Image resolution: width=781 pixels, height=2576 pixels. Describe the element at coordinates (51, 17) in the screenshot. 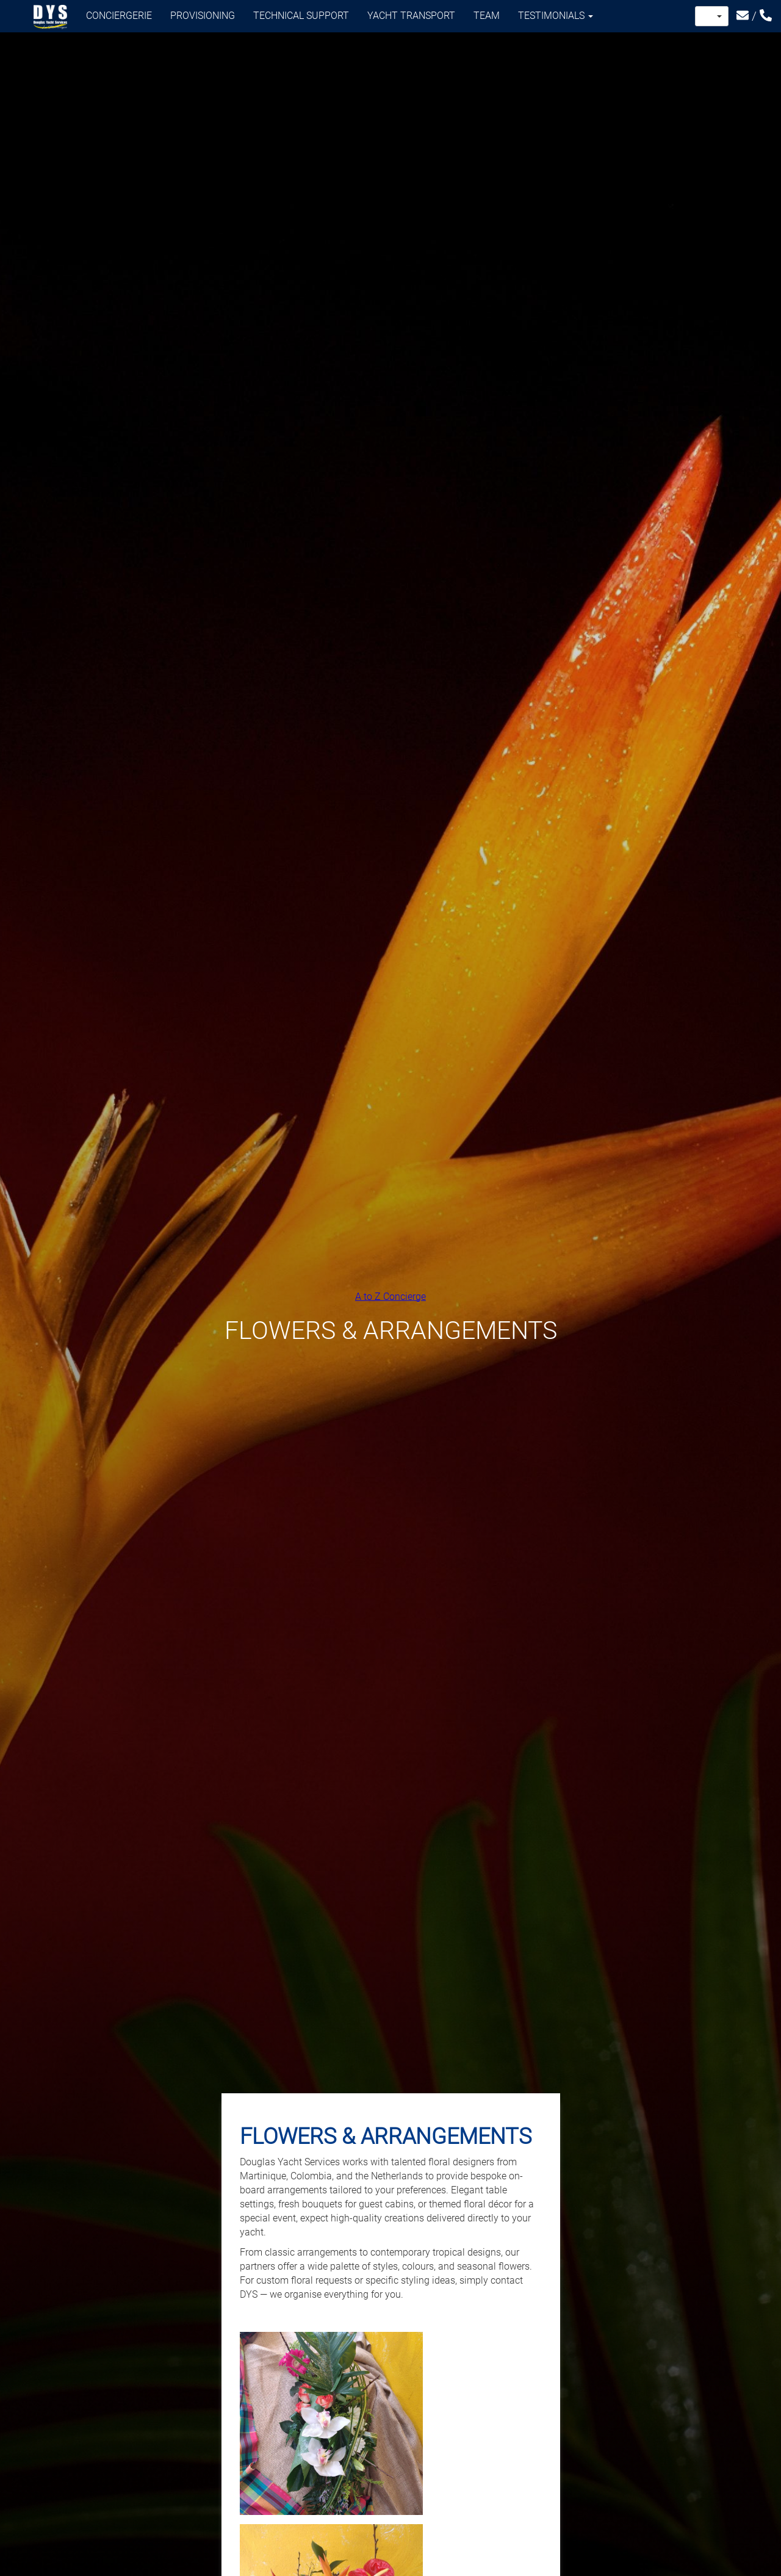

I see `Douglas Yacht Services` at that location.